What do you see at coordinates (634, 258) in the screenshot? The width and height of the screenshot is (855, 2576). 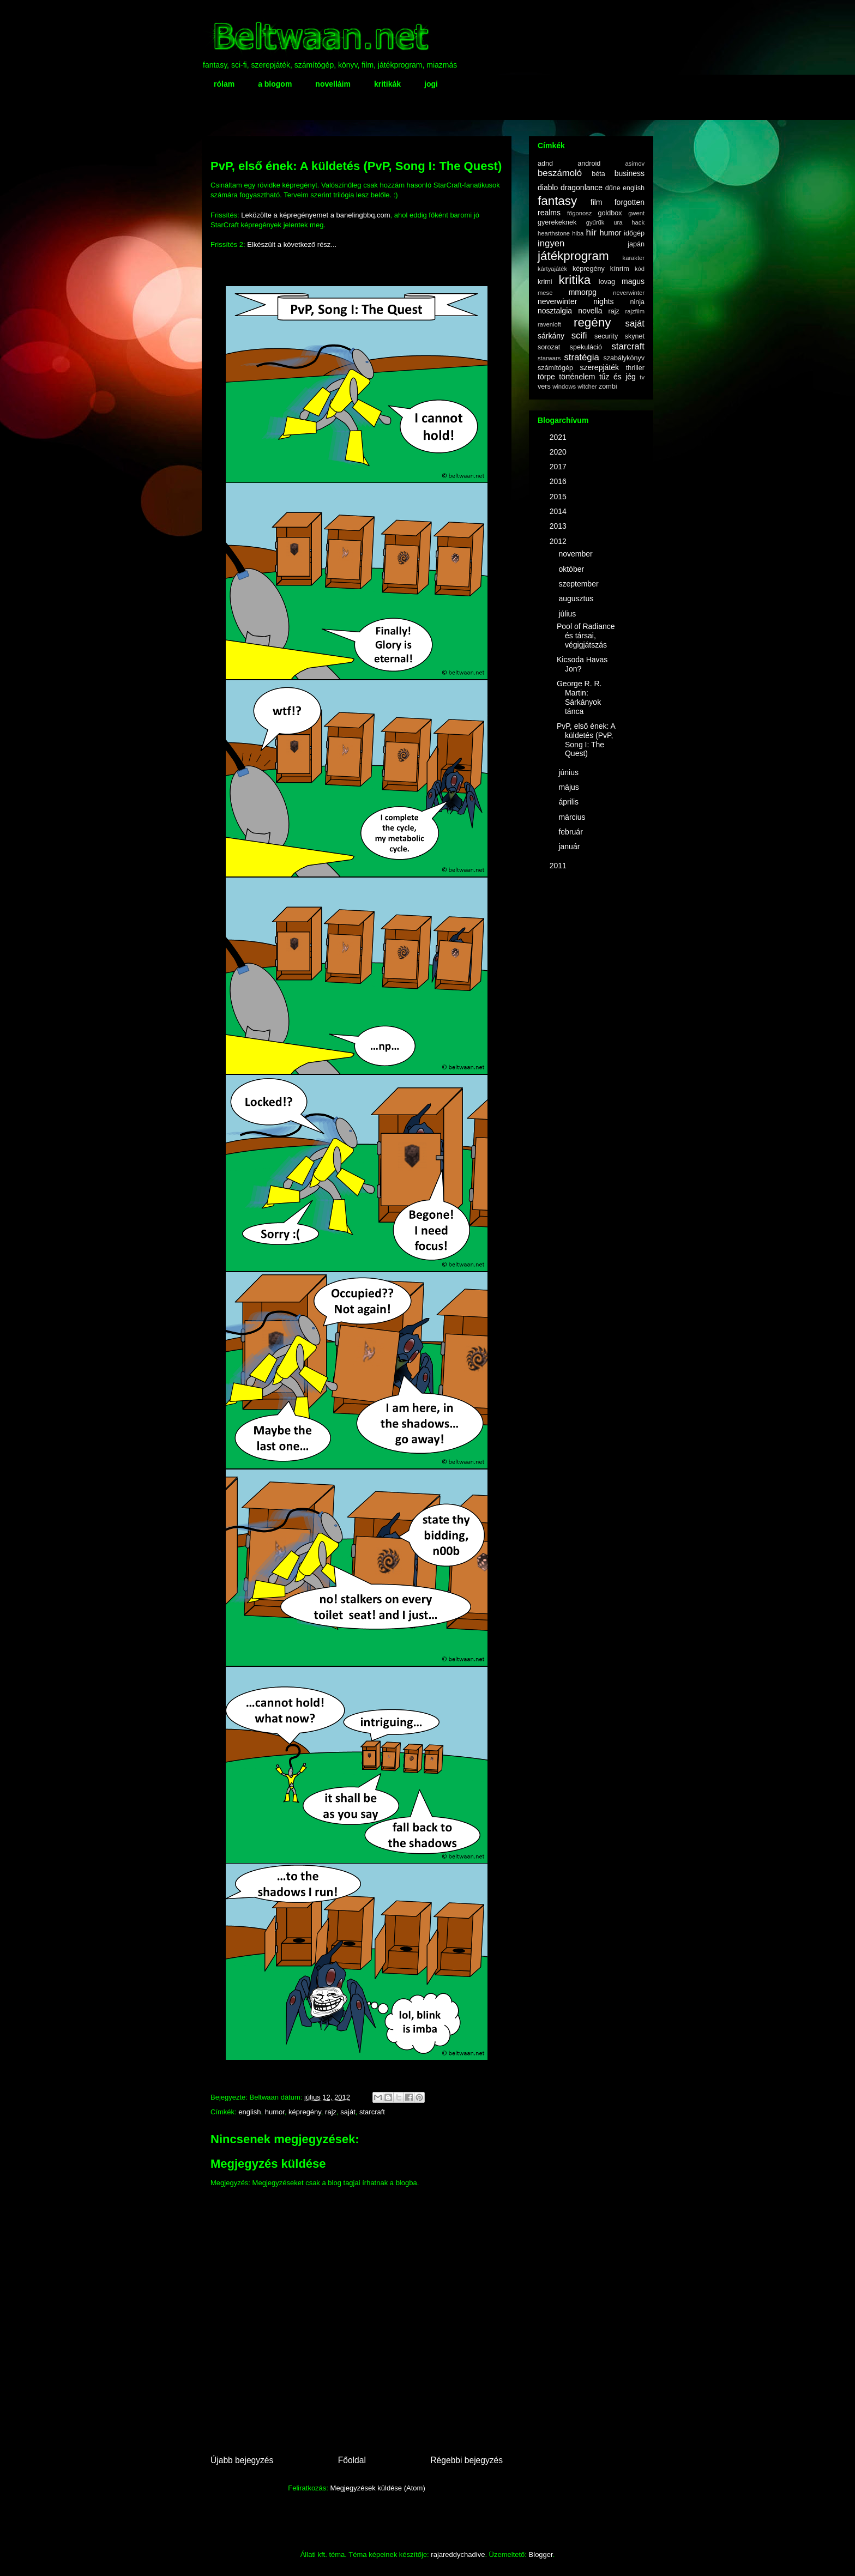 I see `karakter` at bounding box center [634, 258].